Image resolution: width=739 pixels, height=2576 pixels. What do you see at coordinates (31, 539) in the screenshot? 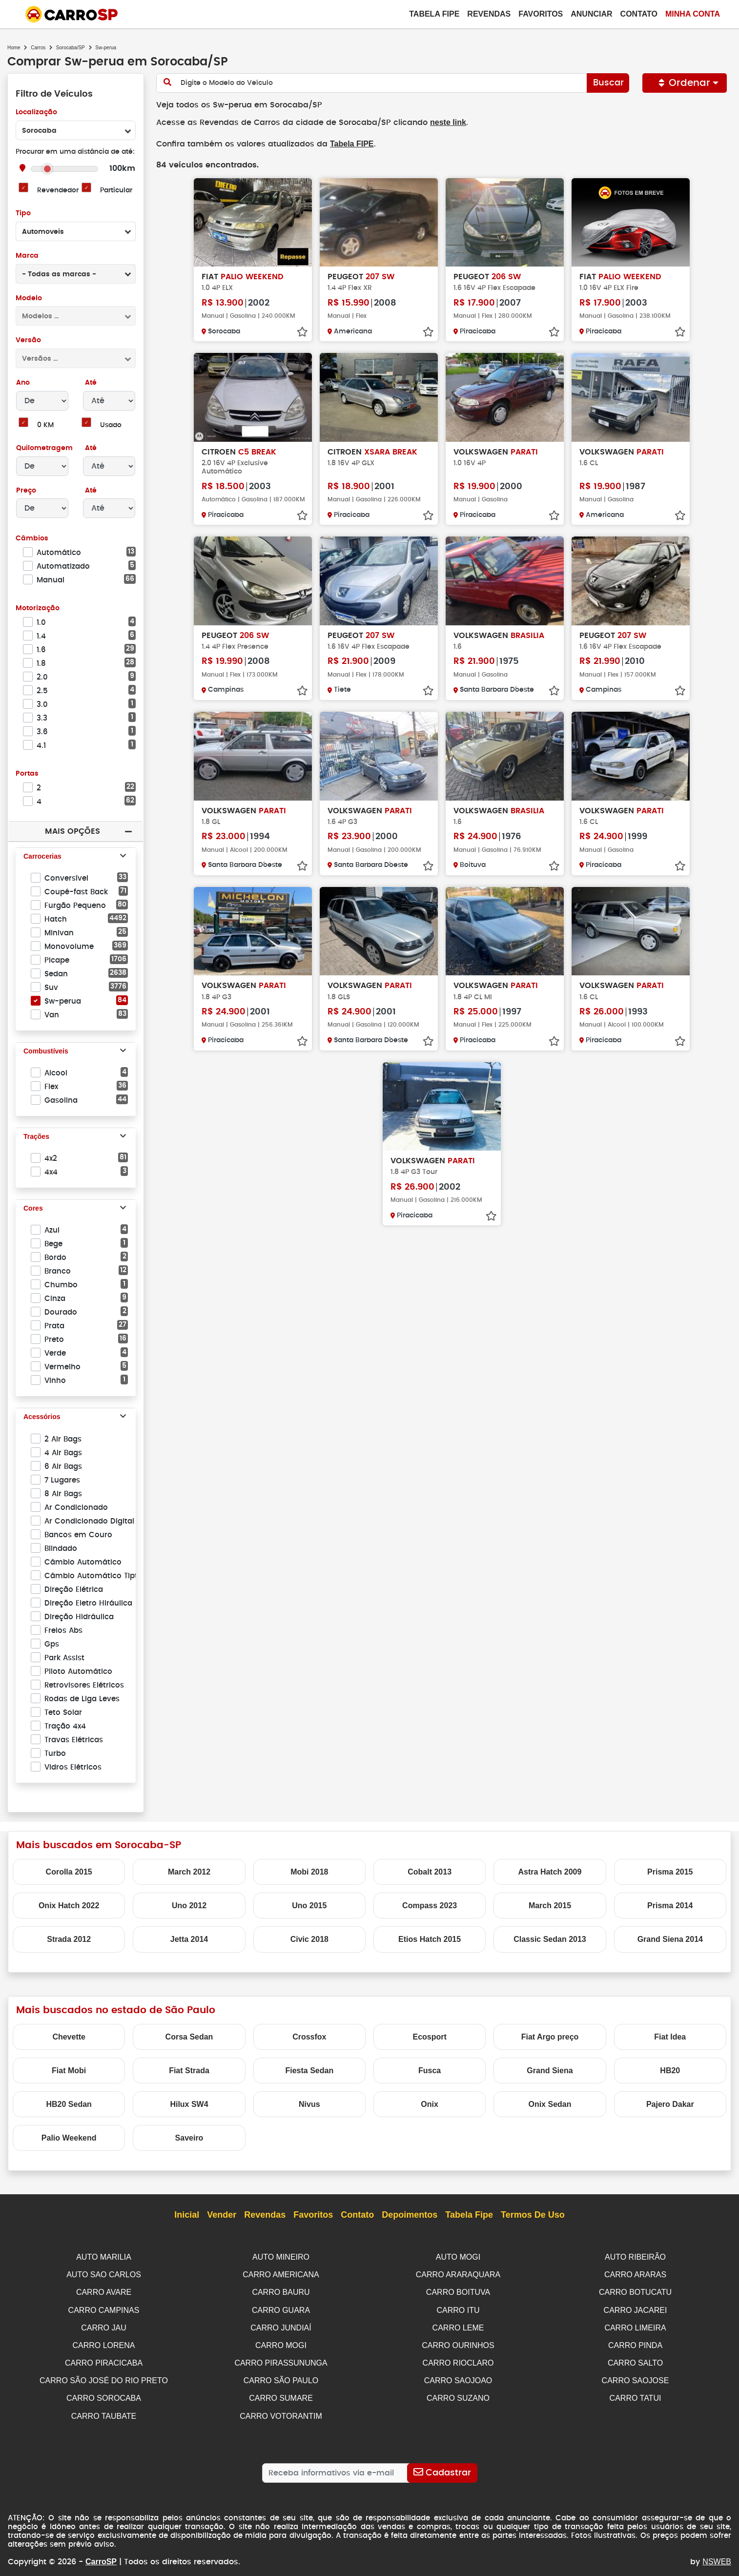
I see `Câmbios` at bounding box center [31, 539].